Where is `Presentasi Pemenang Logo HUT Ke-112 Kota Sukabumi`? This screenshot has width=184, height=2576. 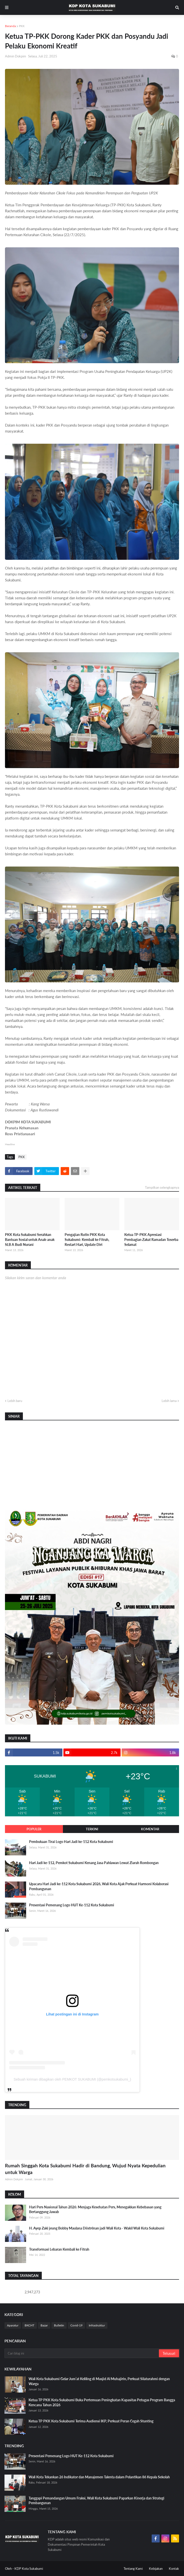 Presentasi Pemenang Logo HUT Ke-112 Kota Sukabumi is located at coordinates (71, 1905).